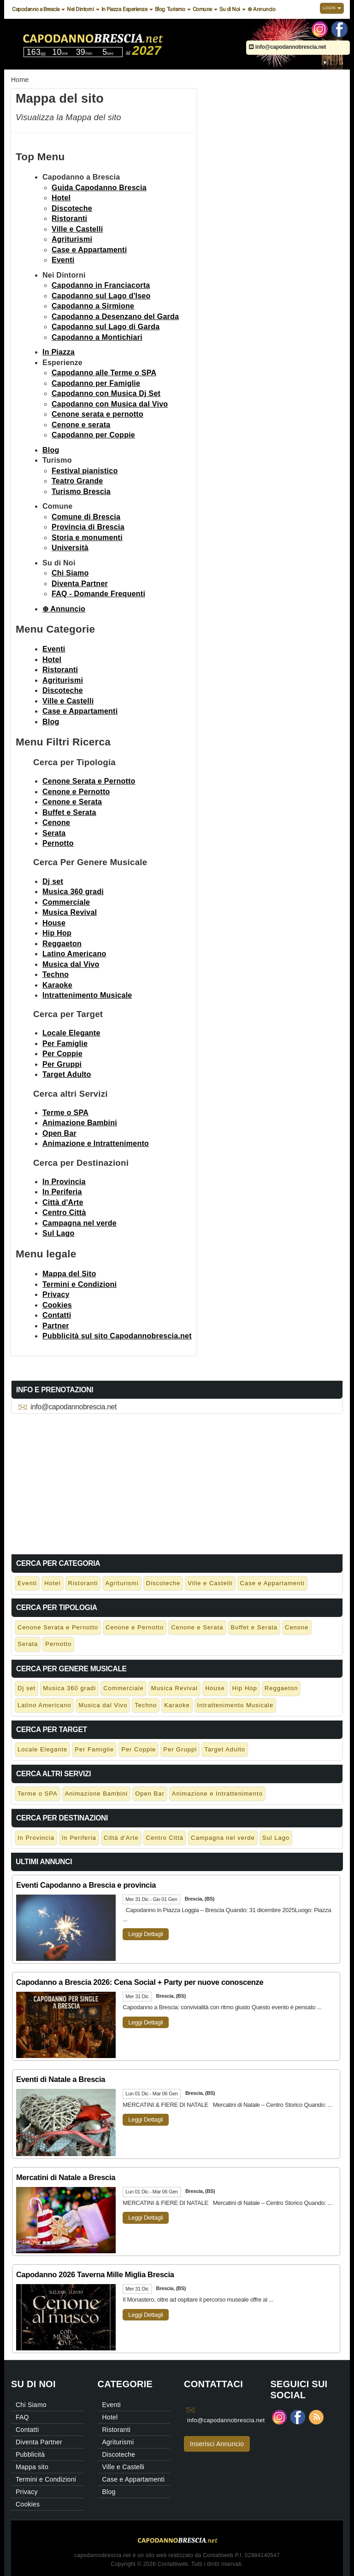 The width and height of the screenshot is (354, 2576). Describe the element at coordinates (55, 974) in the screenshot. I see `Techno` at that location.